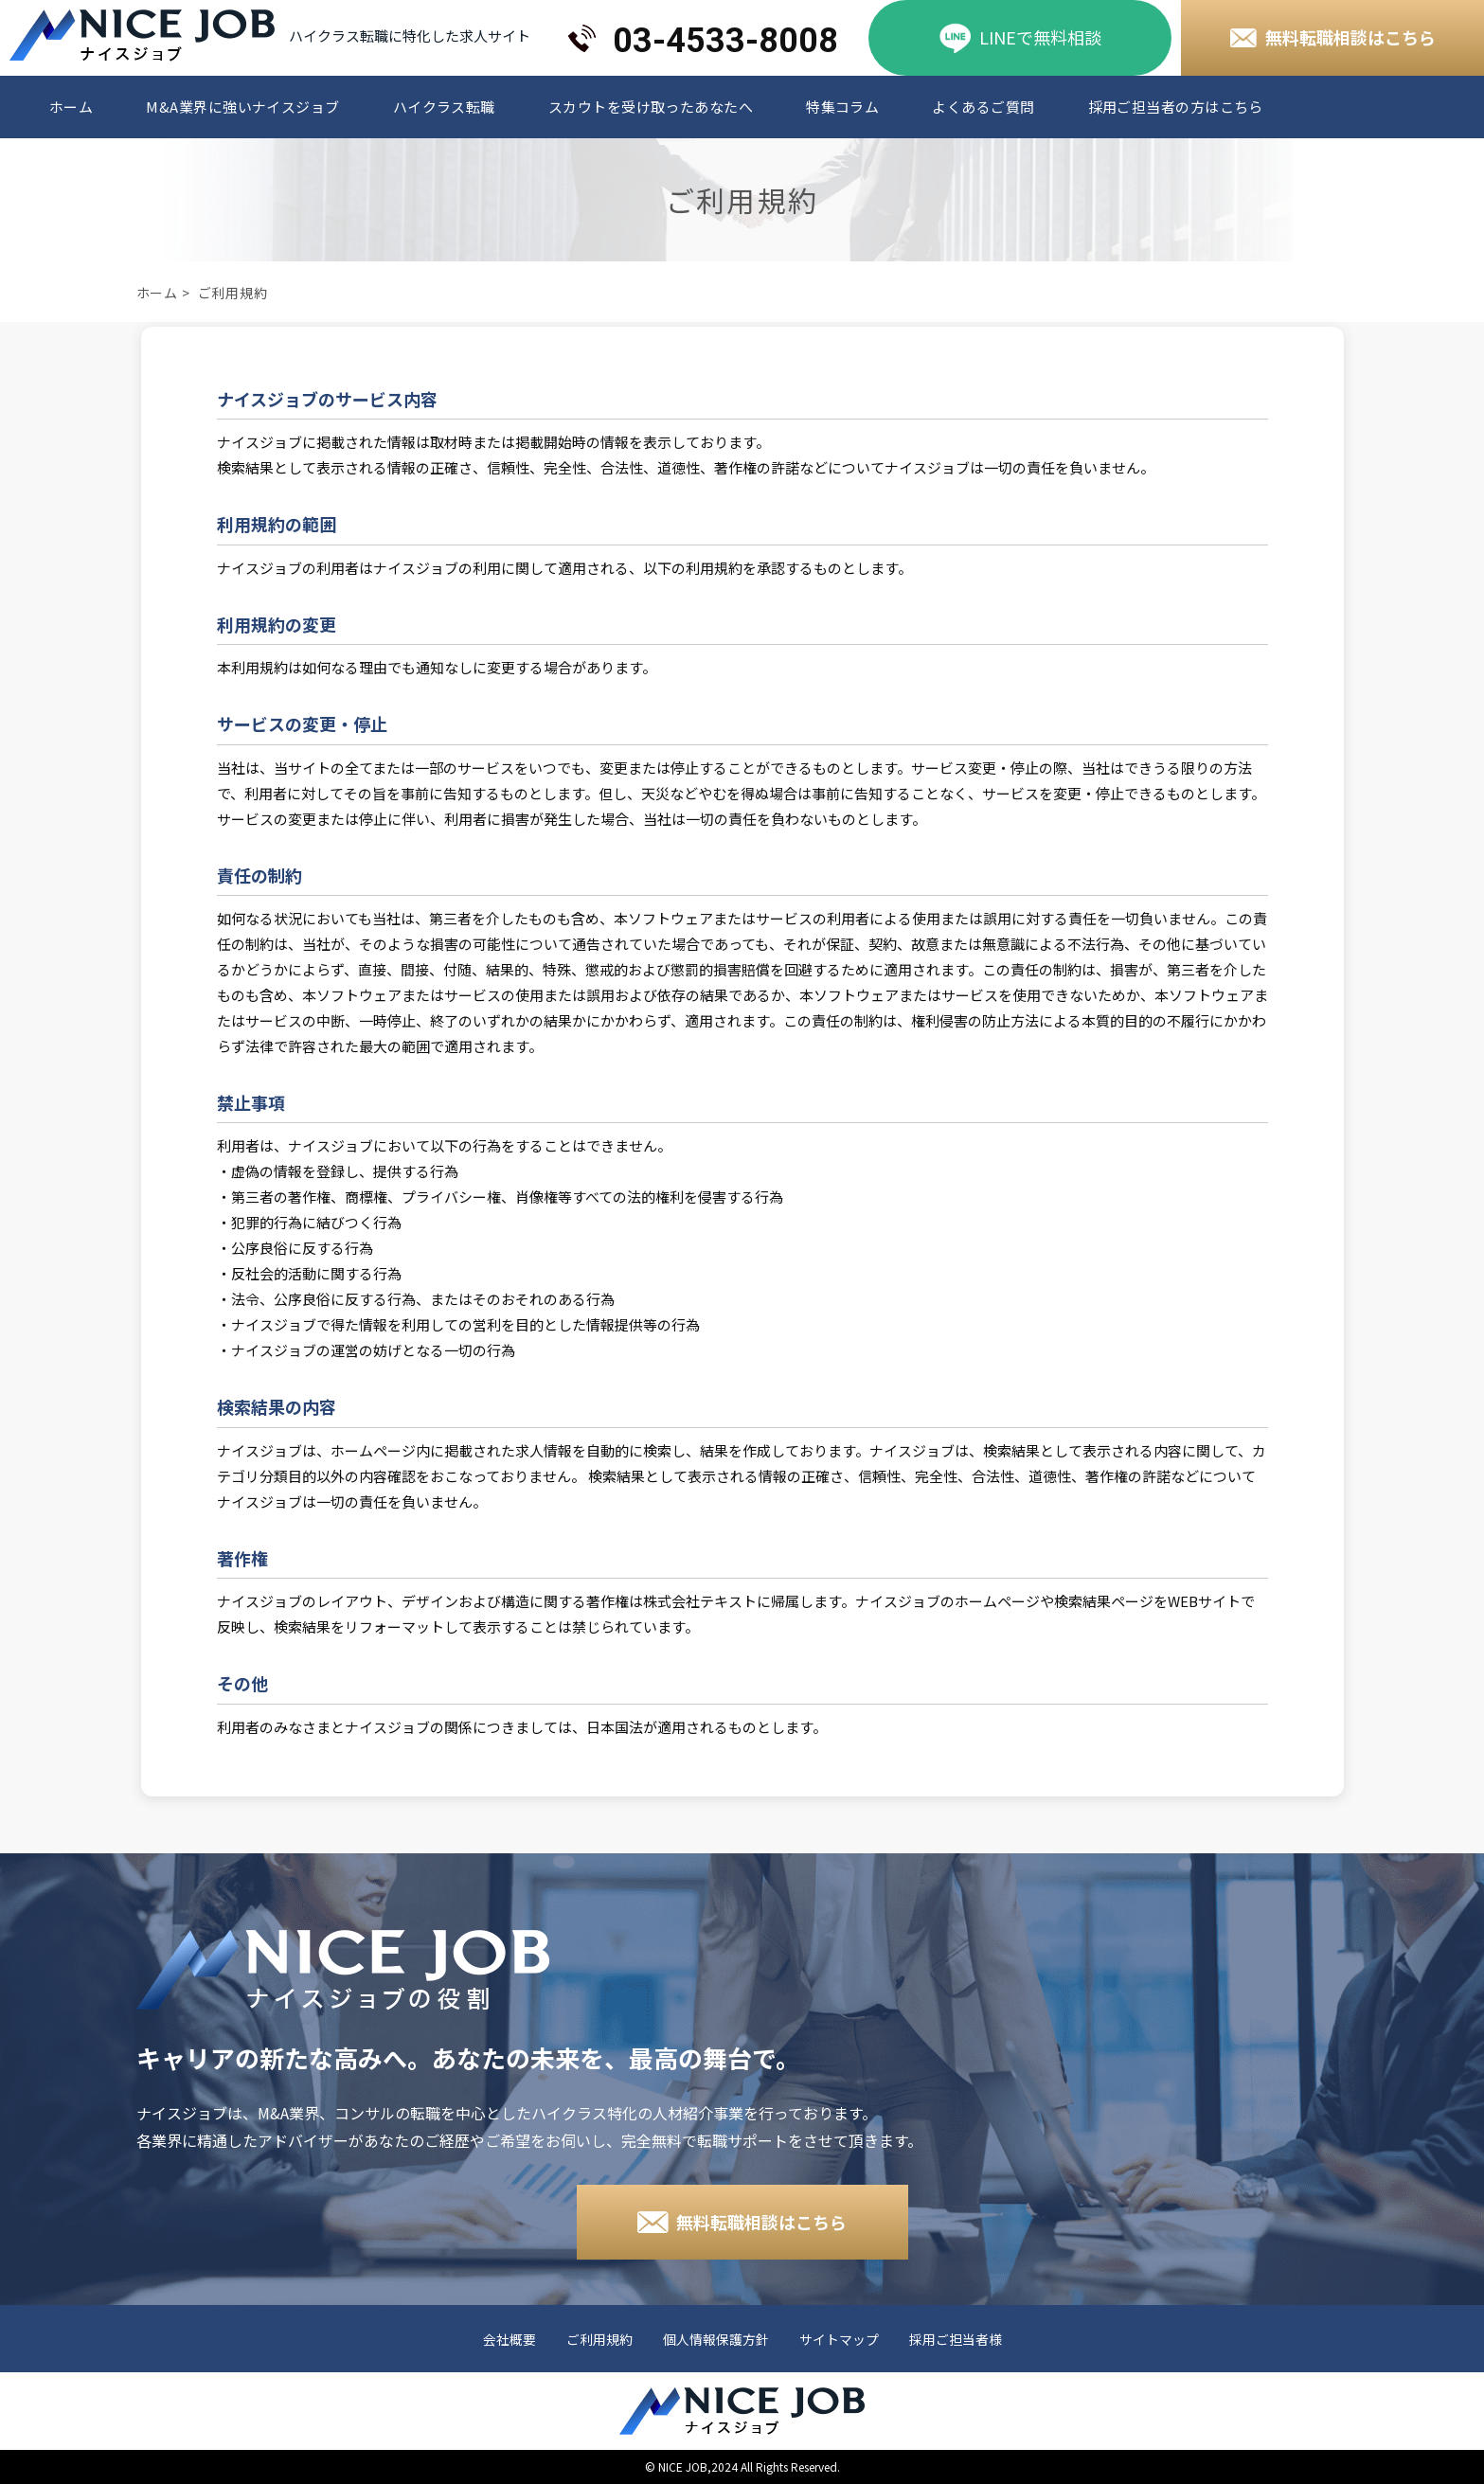  Describe the element at coordinates (1350, 37) in the screenshot. I see `無料転職相談はこちら` at that location.